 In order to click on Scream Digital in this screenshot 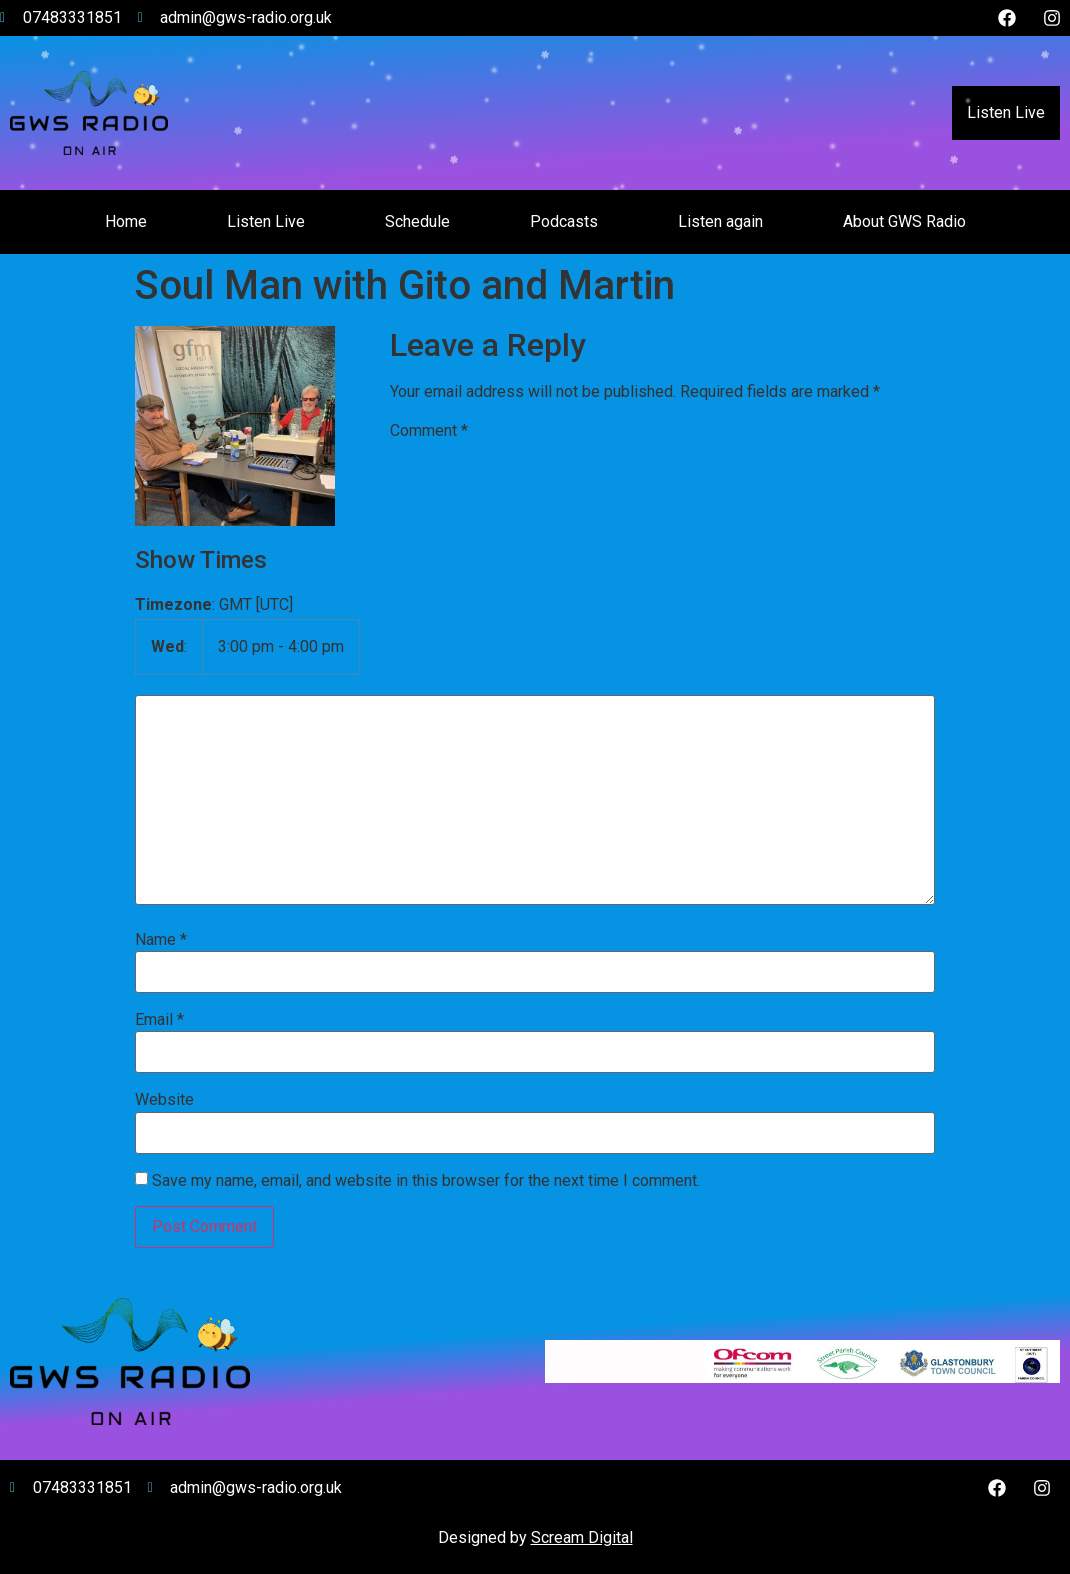, I will do `click(582, 1537)`.